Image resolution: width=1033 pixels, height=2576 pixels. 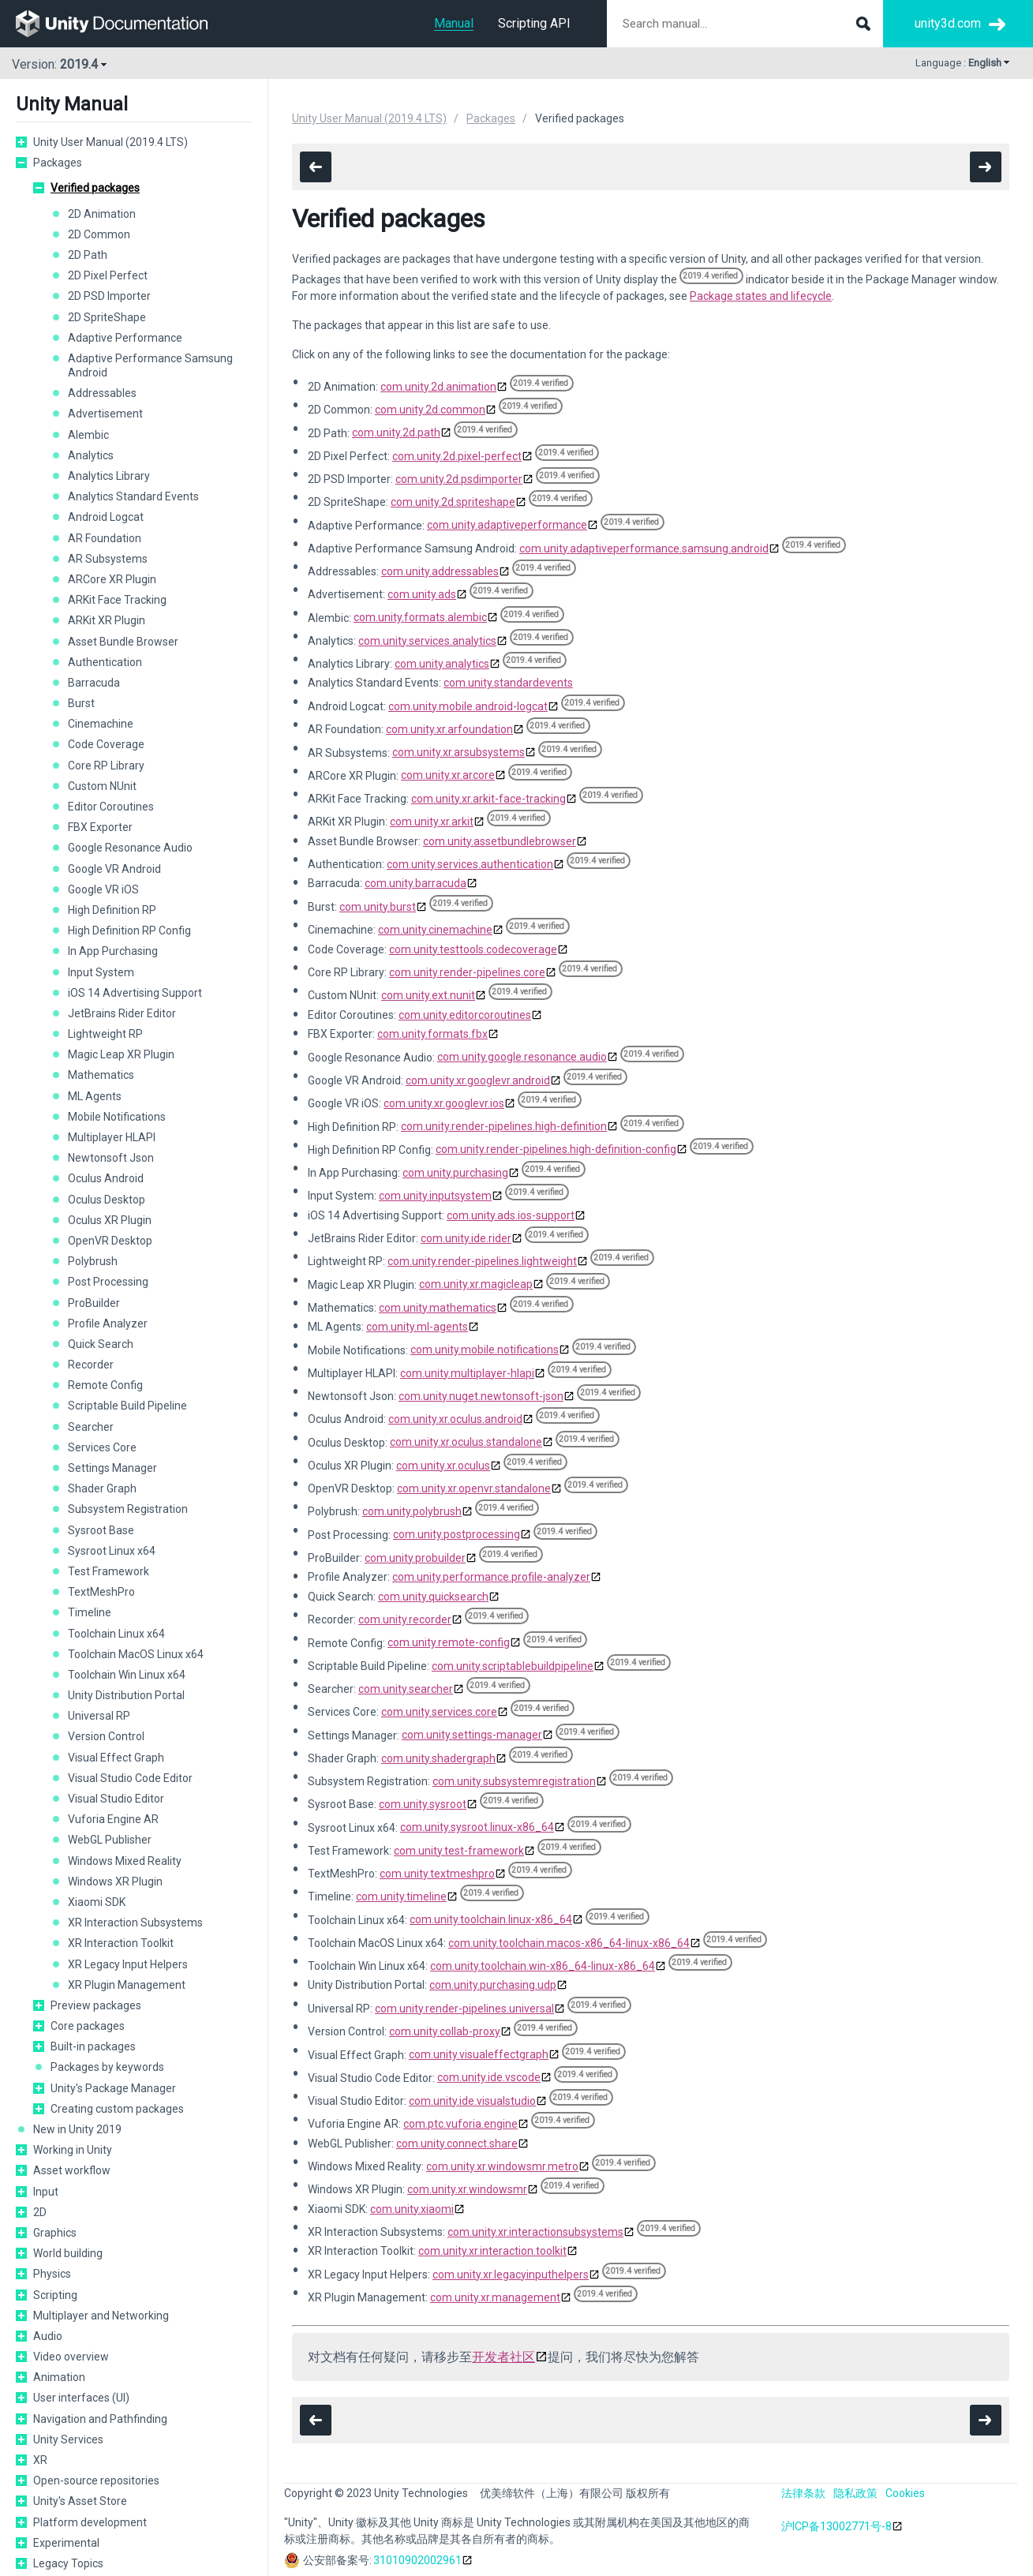 I want to click on com.unity.sysroot.linux-x86_64, so click(x=477, y=1827).